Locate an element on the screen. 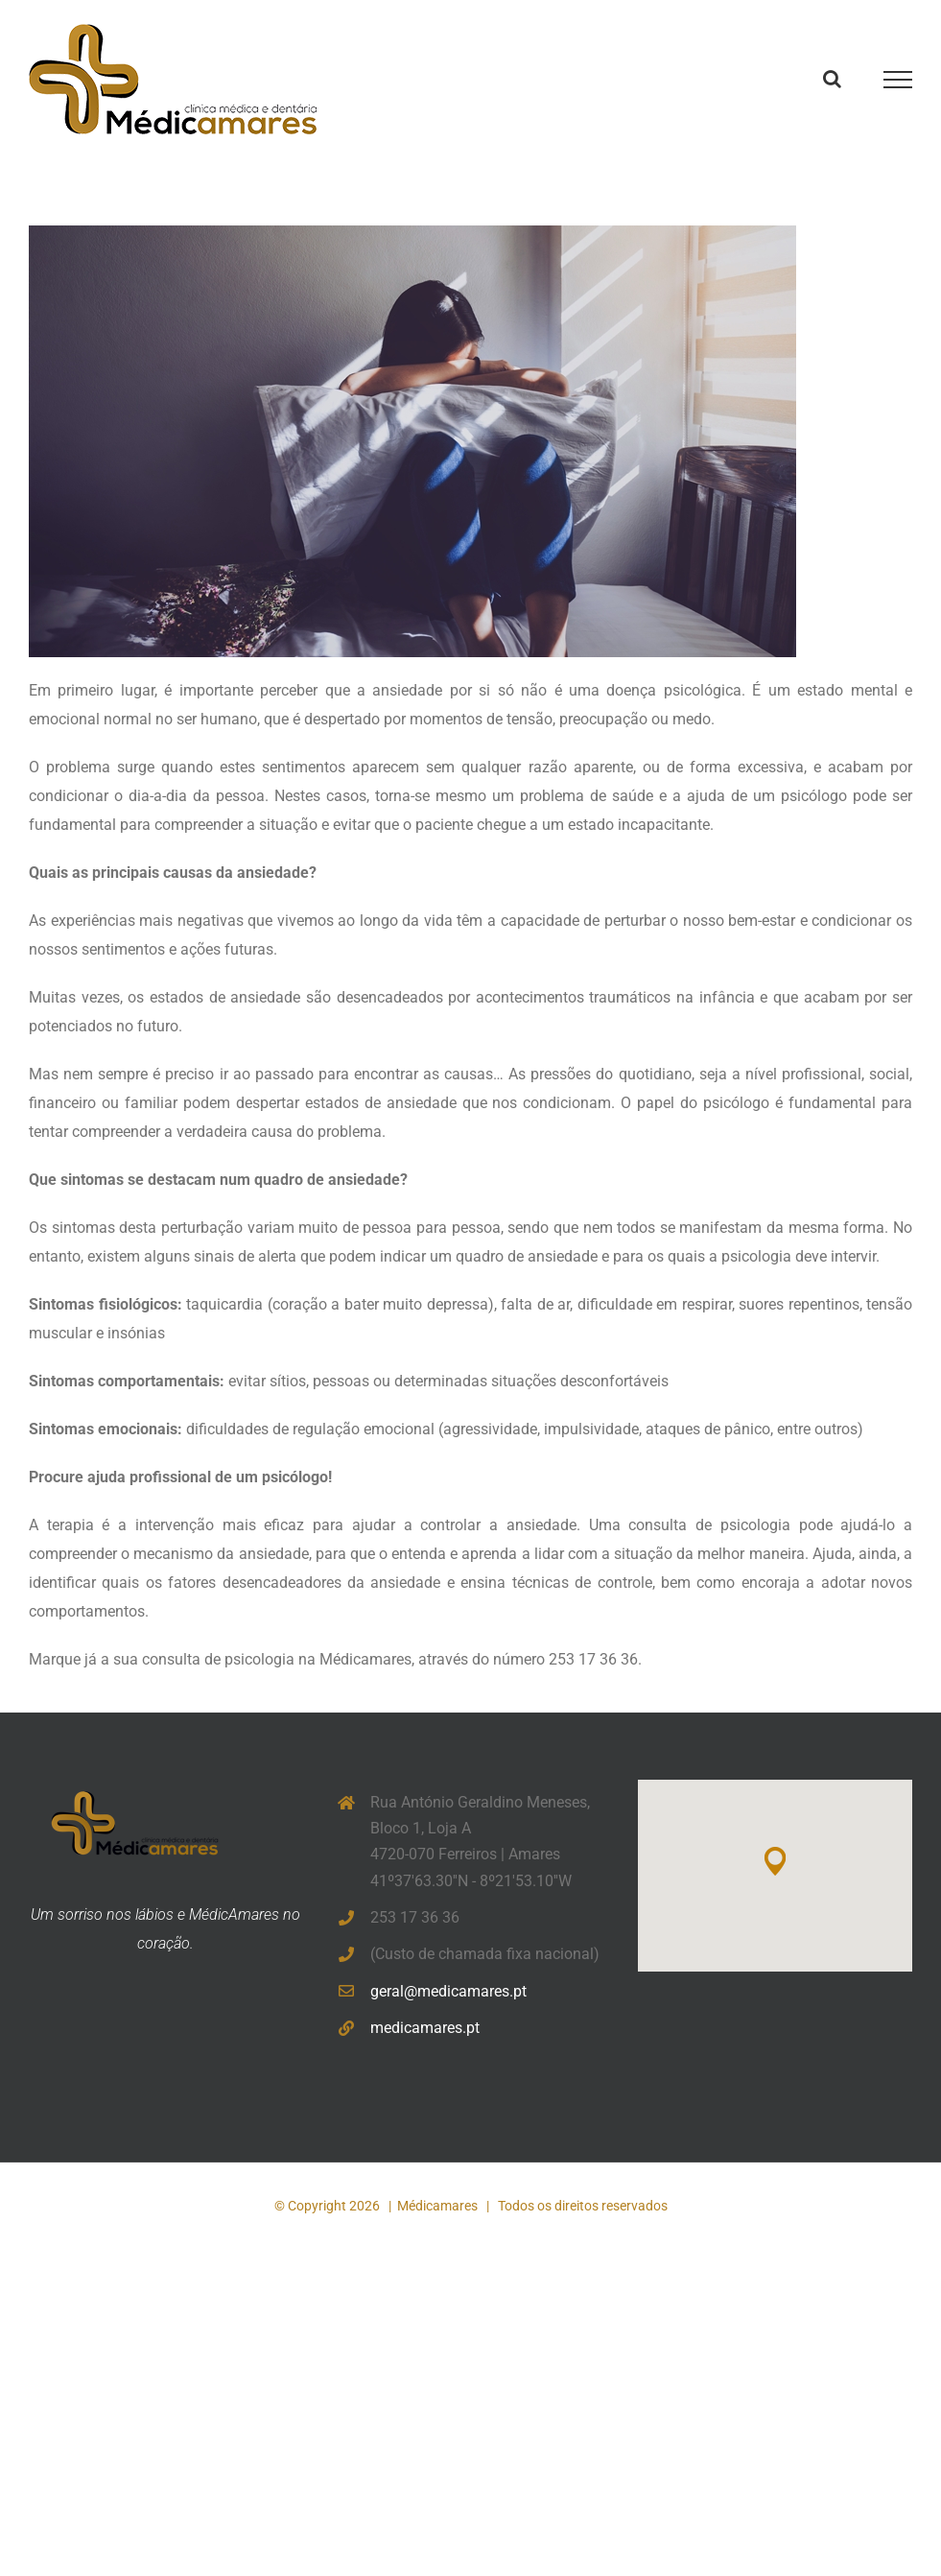  [button] is located at coordinates (775, 1861).